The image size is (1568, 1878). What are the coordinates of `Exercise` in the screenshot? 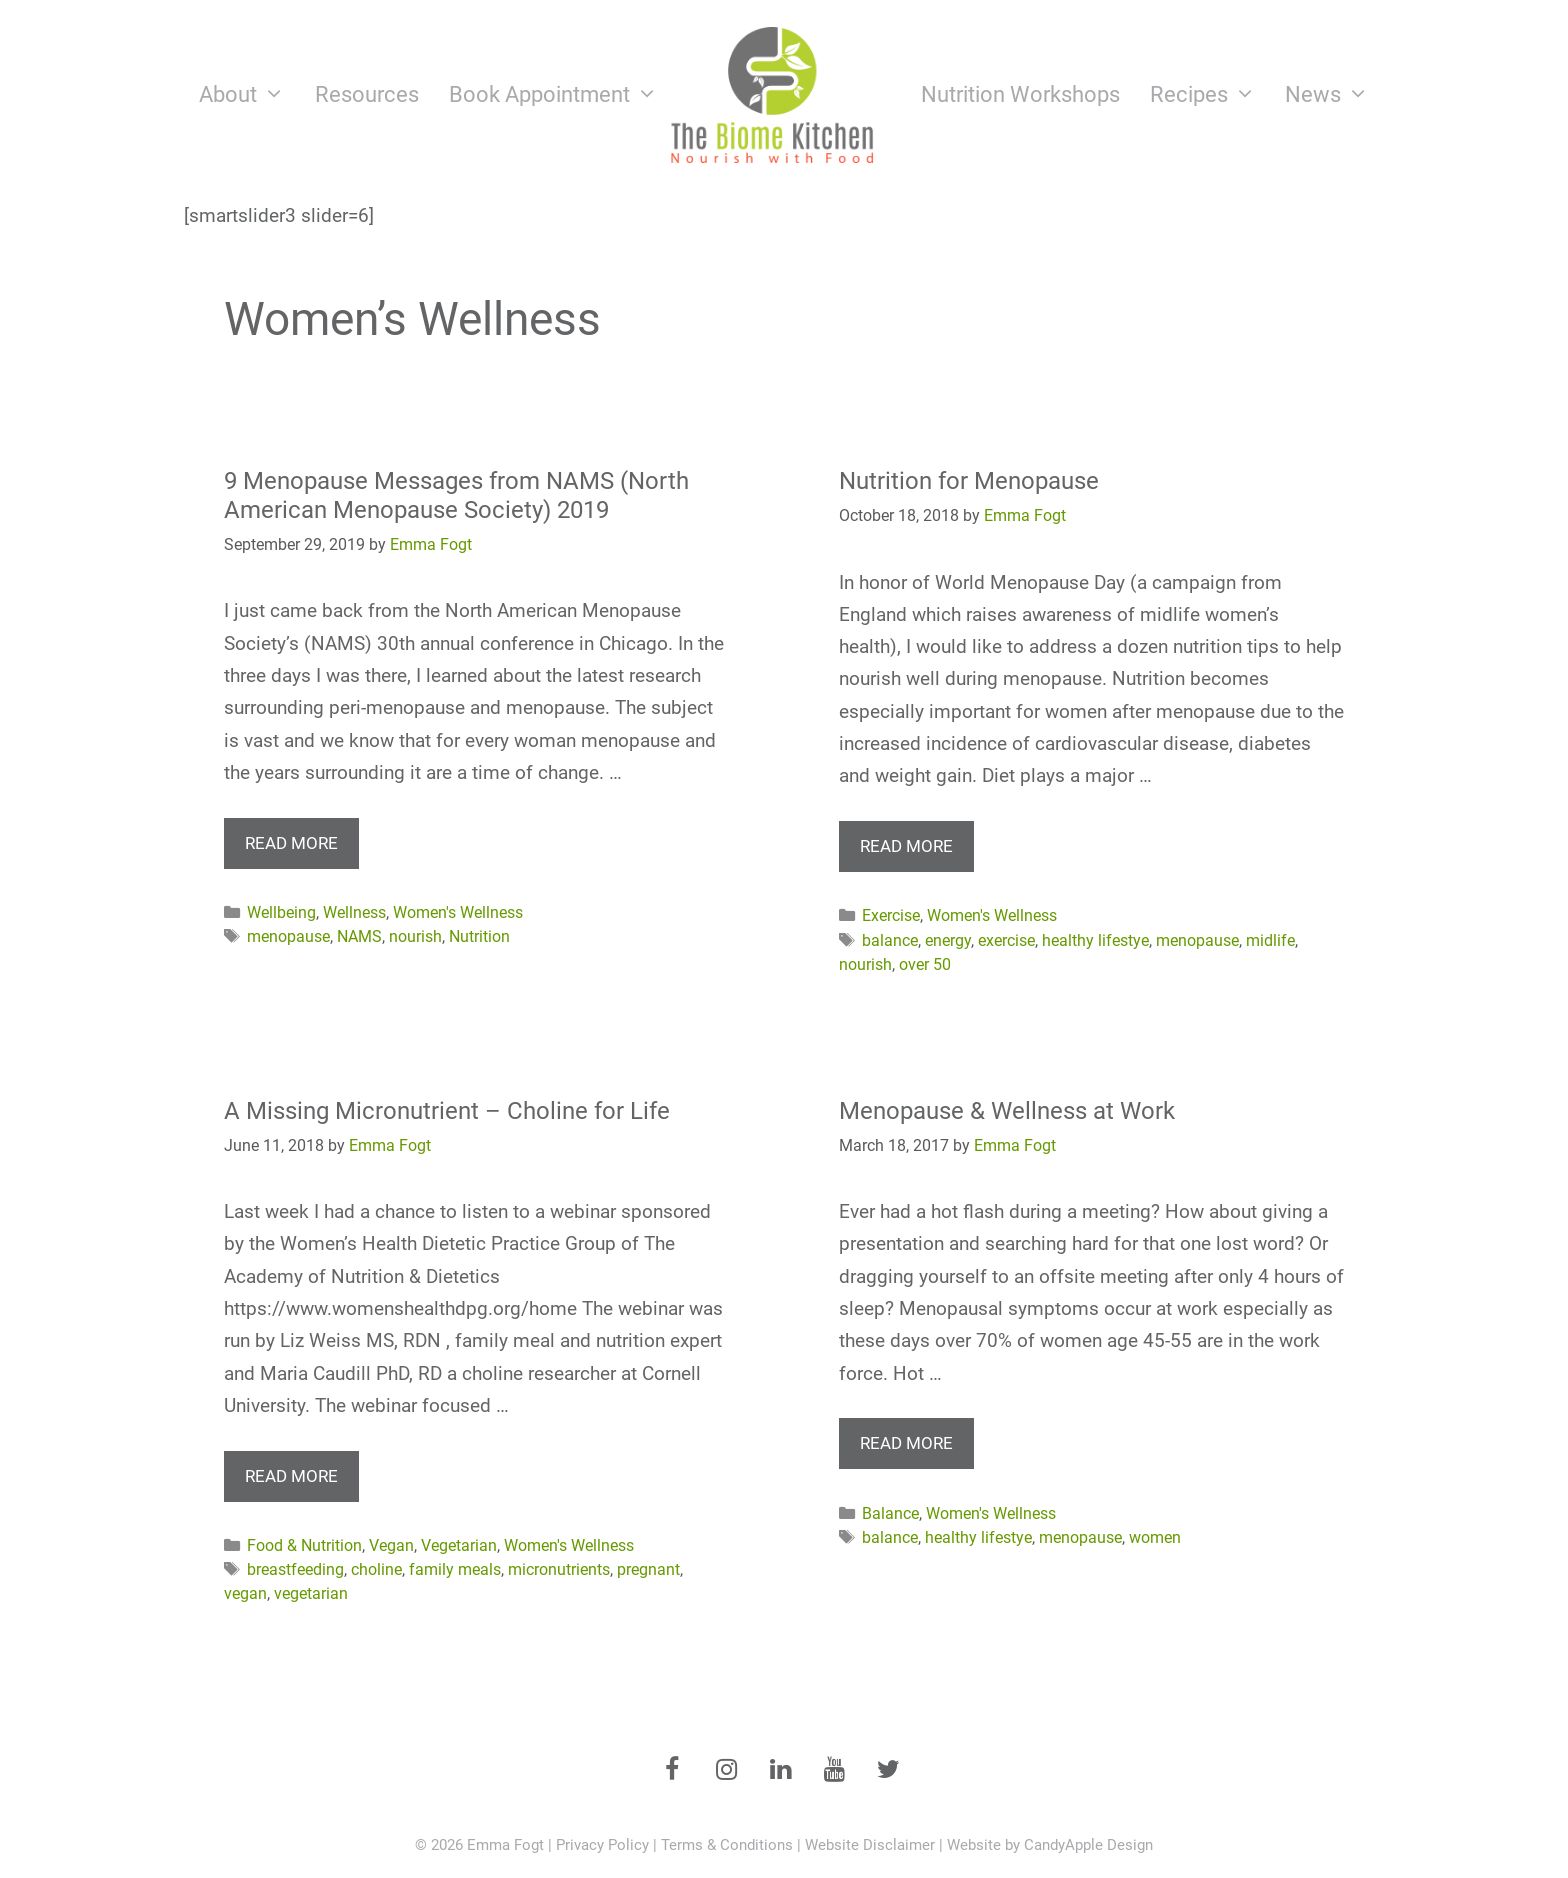 It's located at (891, 915).